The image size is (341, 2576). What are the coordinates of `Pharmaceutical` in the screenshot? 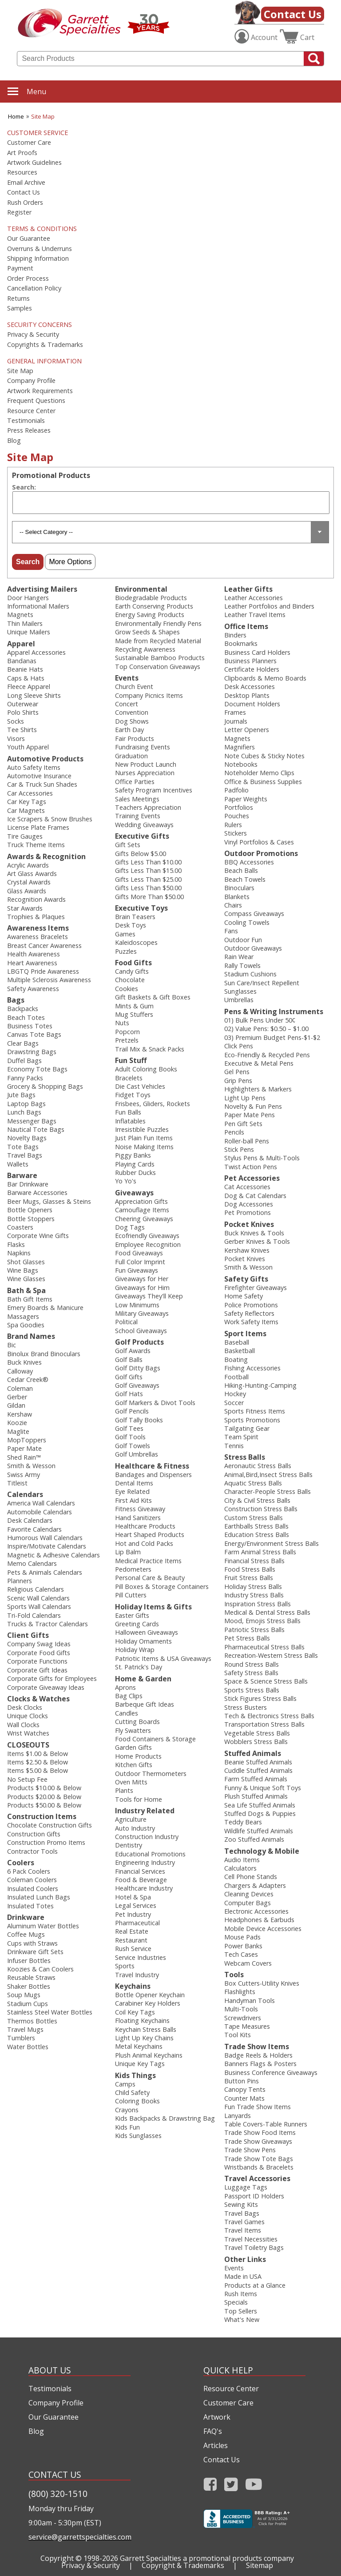 It's located at (137, 1923).